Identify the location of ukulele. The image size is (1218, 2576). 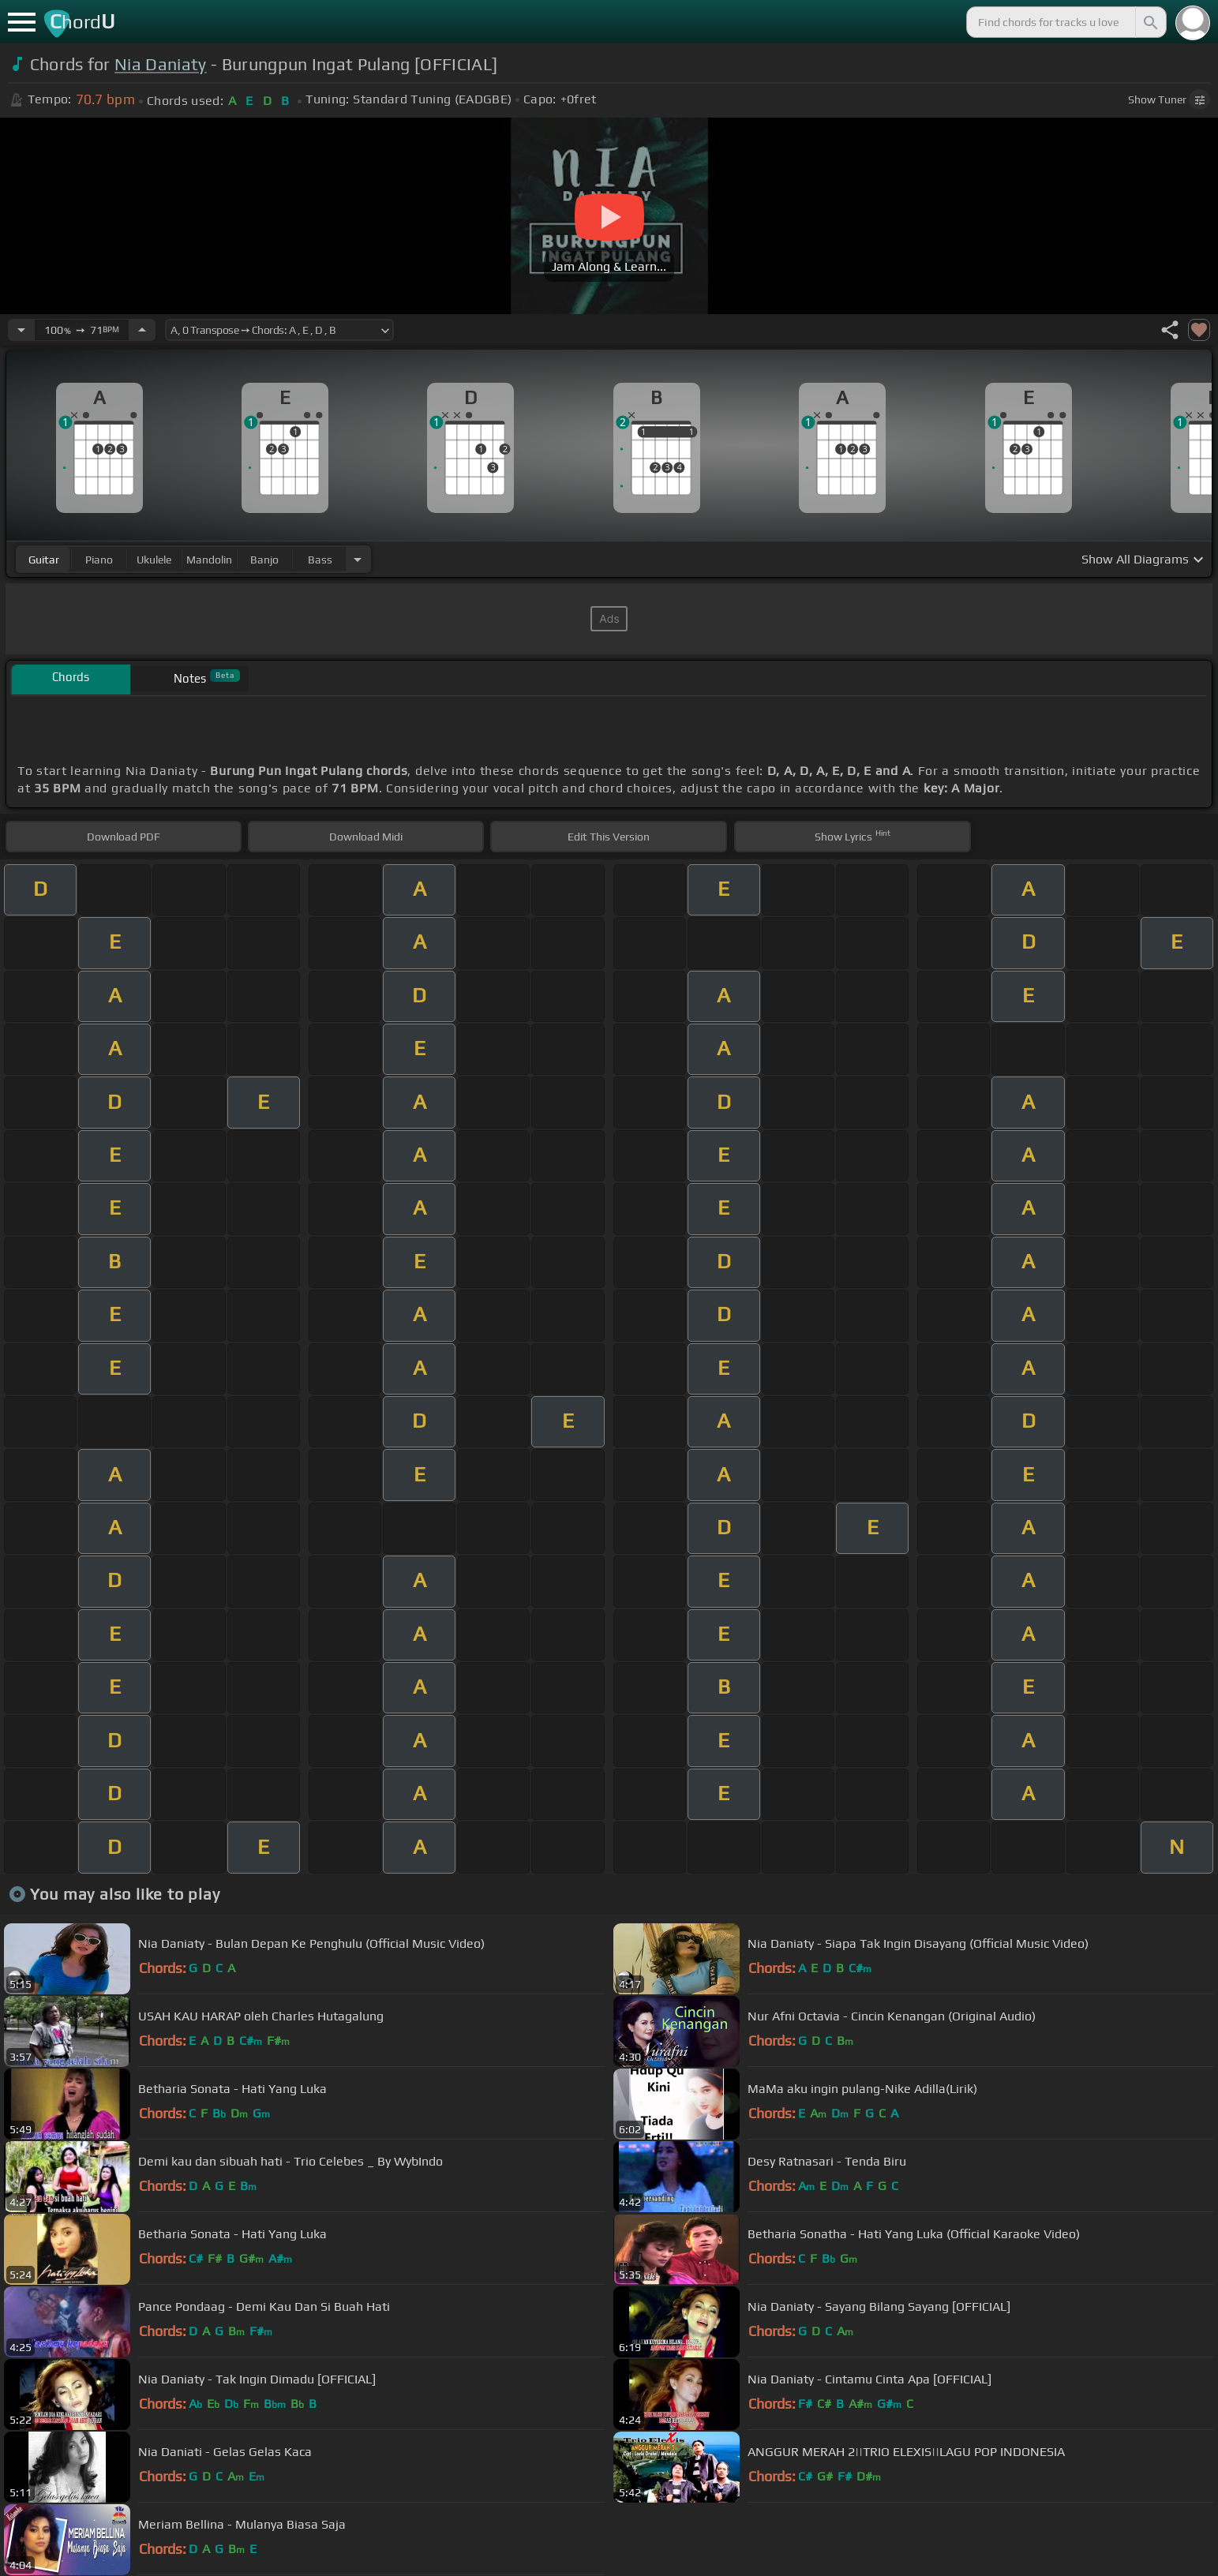
(154, 559).